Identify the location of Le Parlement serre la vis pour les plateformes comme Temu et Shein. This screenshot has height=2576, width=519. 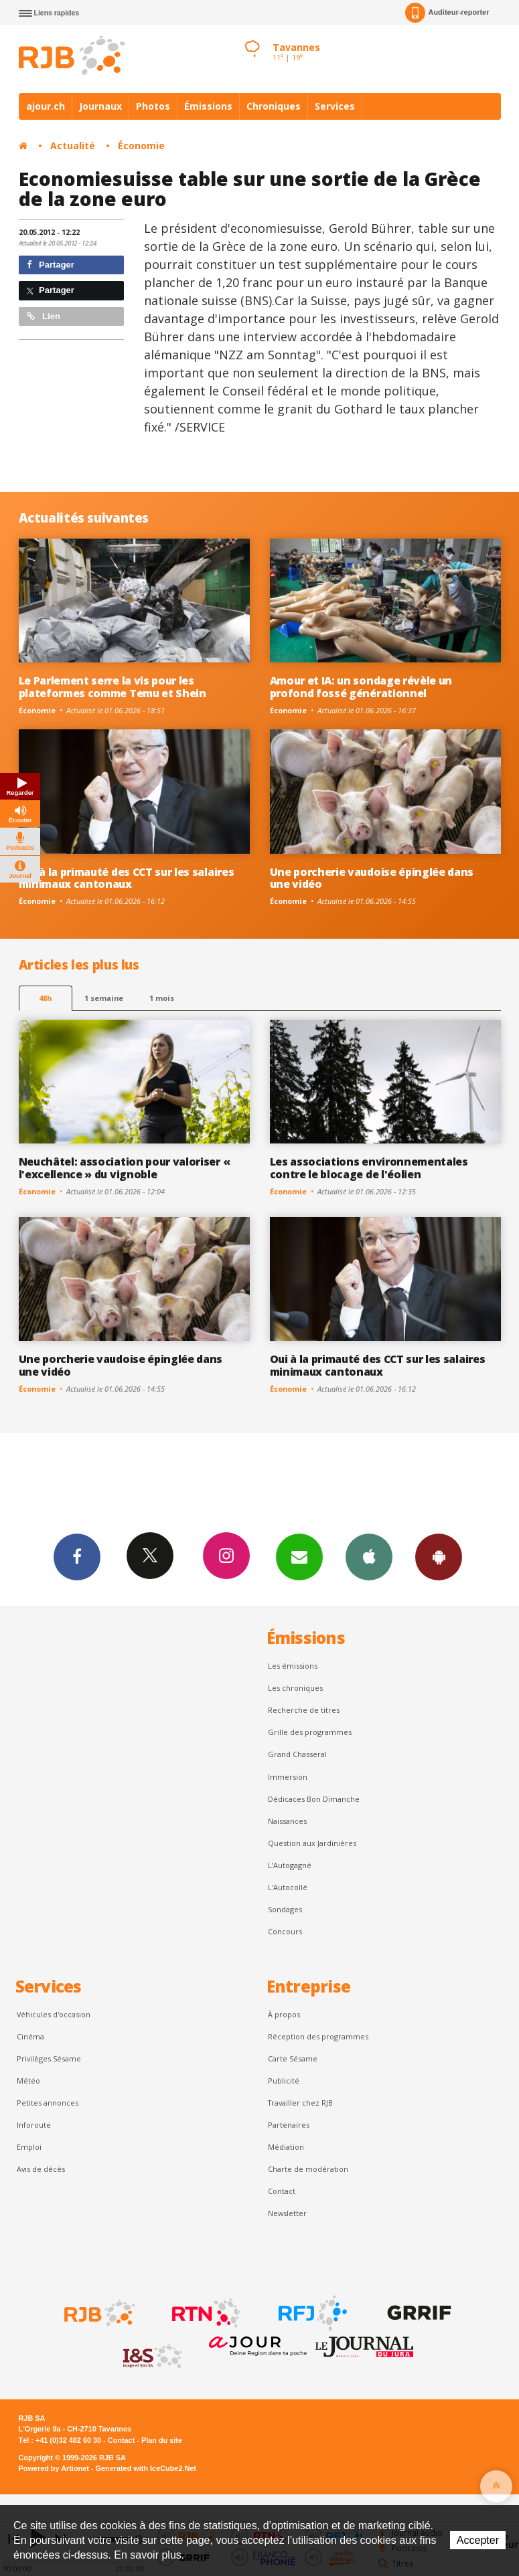
(112, 687).